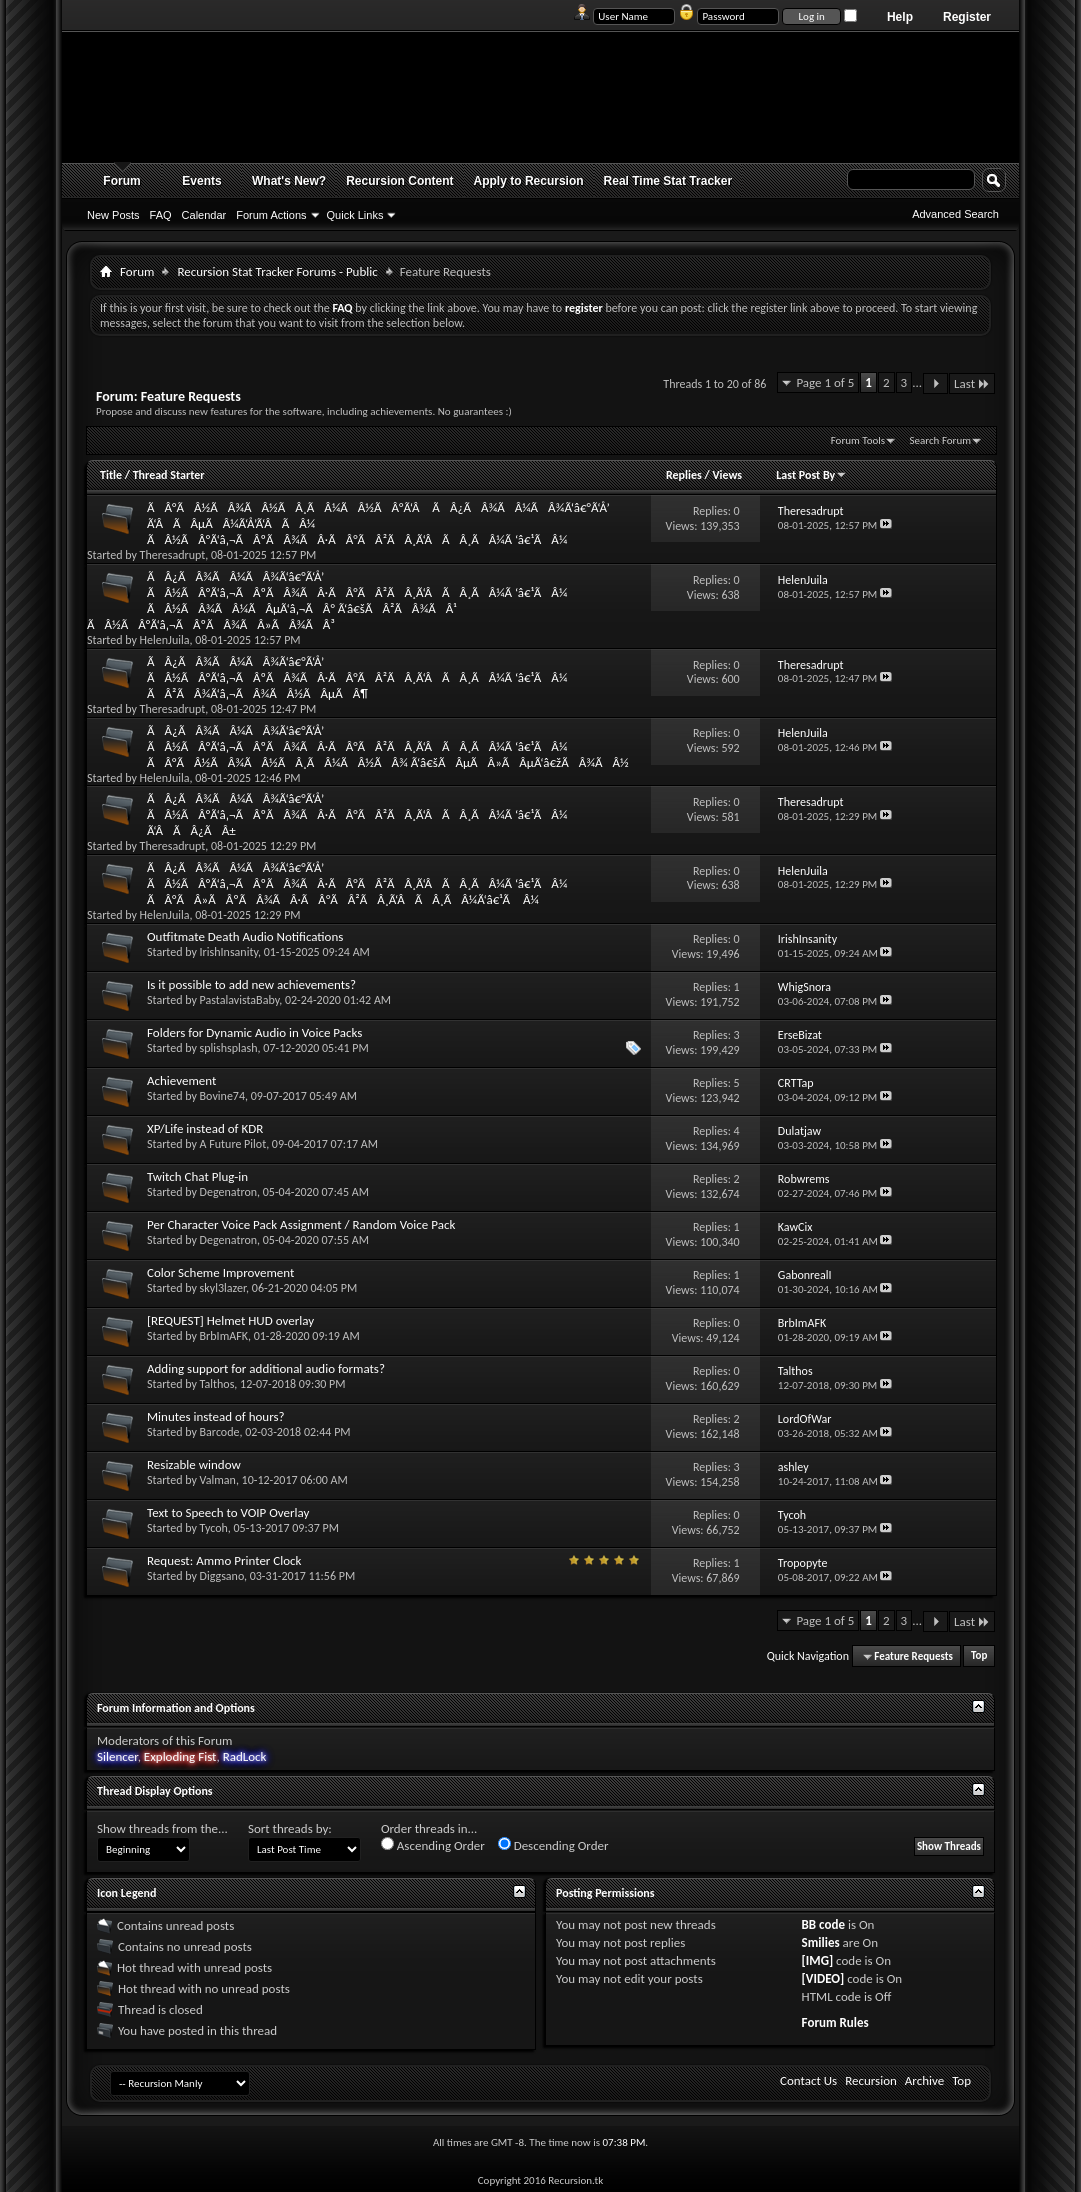 The height and width of the screenshot is (2192, 1081). Describe the element at coordinates (811, 475) in the screenshot. I see `Last Post By` at that location.